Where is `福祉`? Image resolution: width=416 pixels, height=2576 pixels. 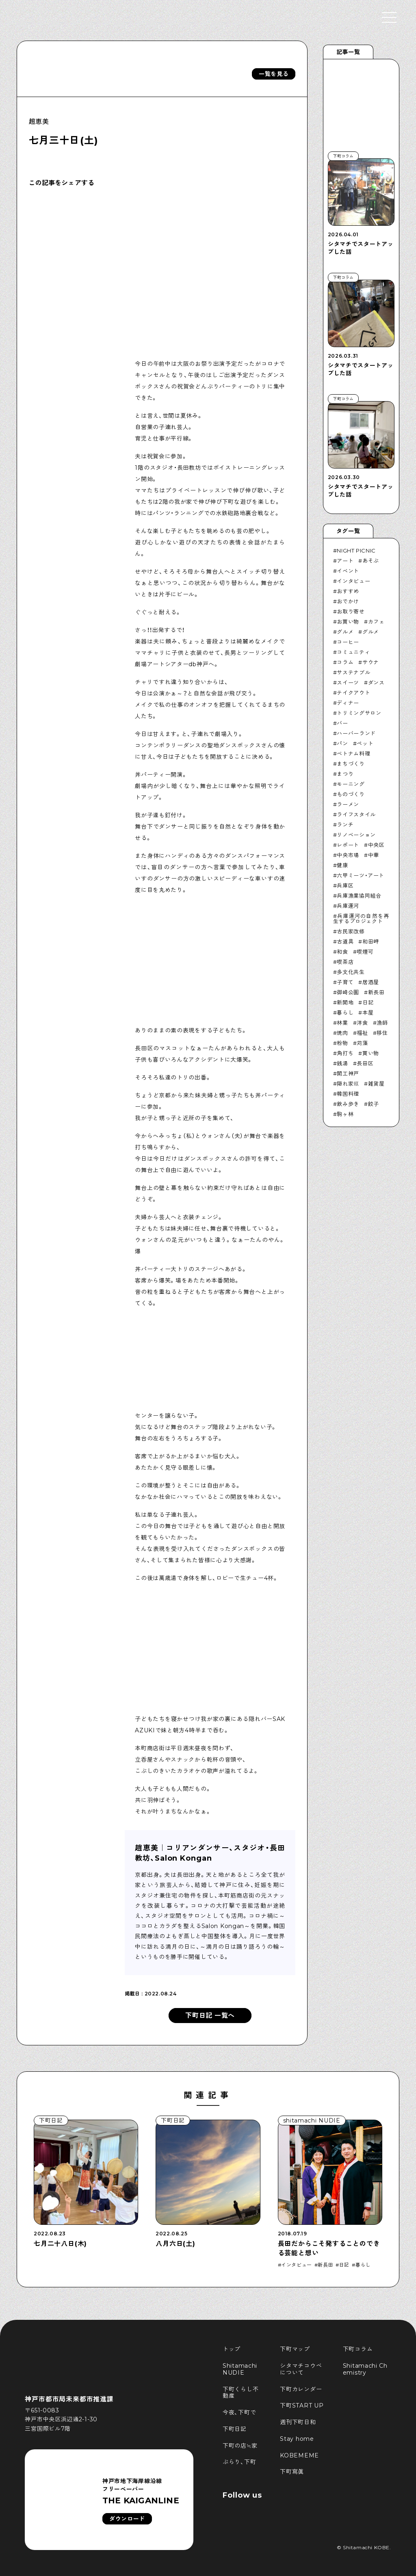
福祉 is located at coordinates (362, 1033).